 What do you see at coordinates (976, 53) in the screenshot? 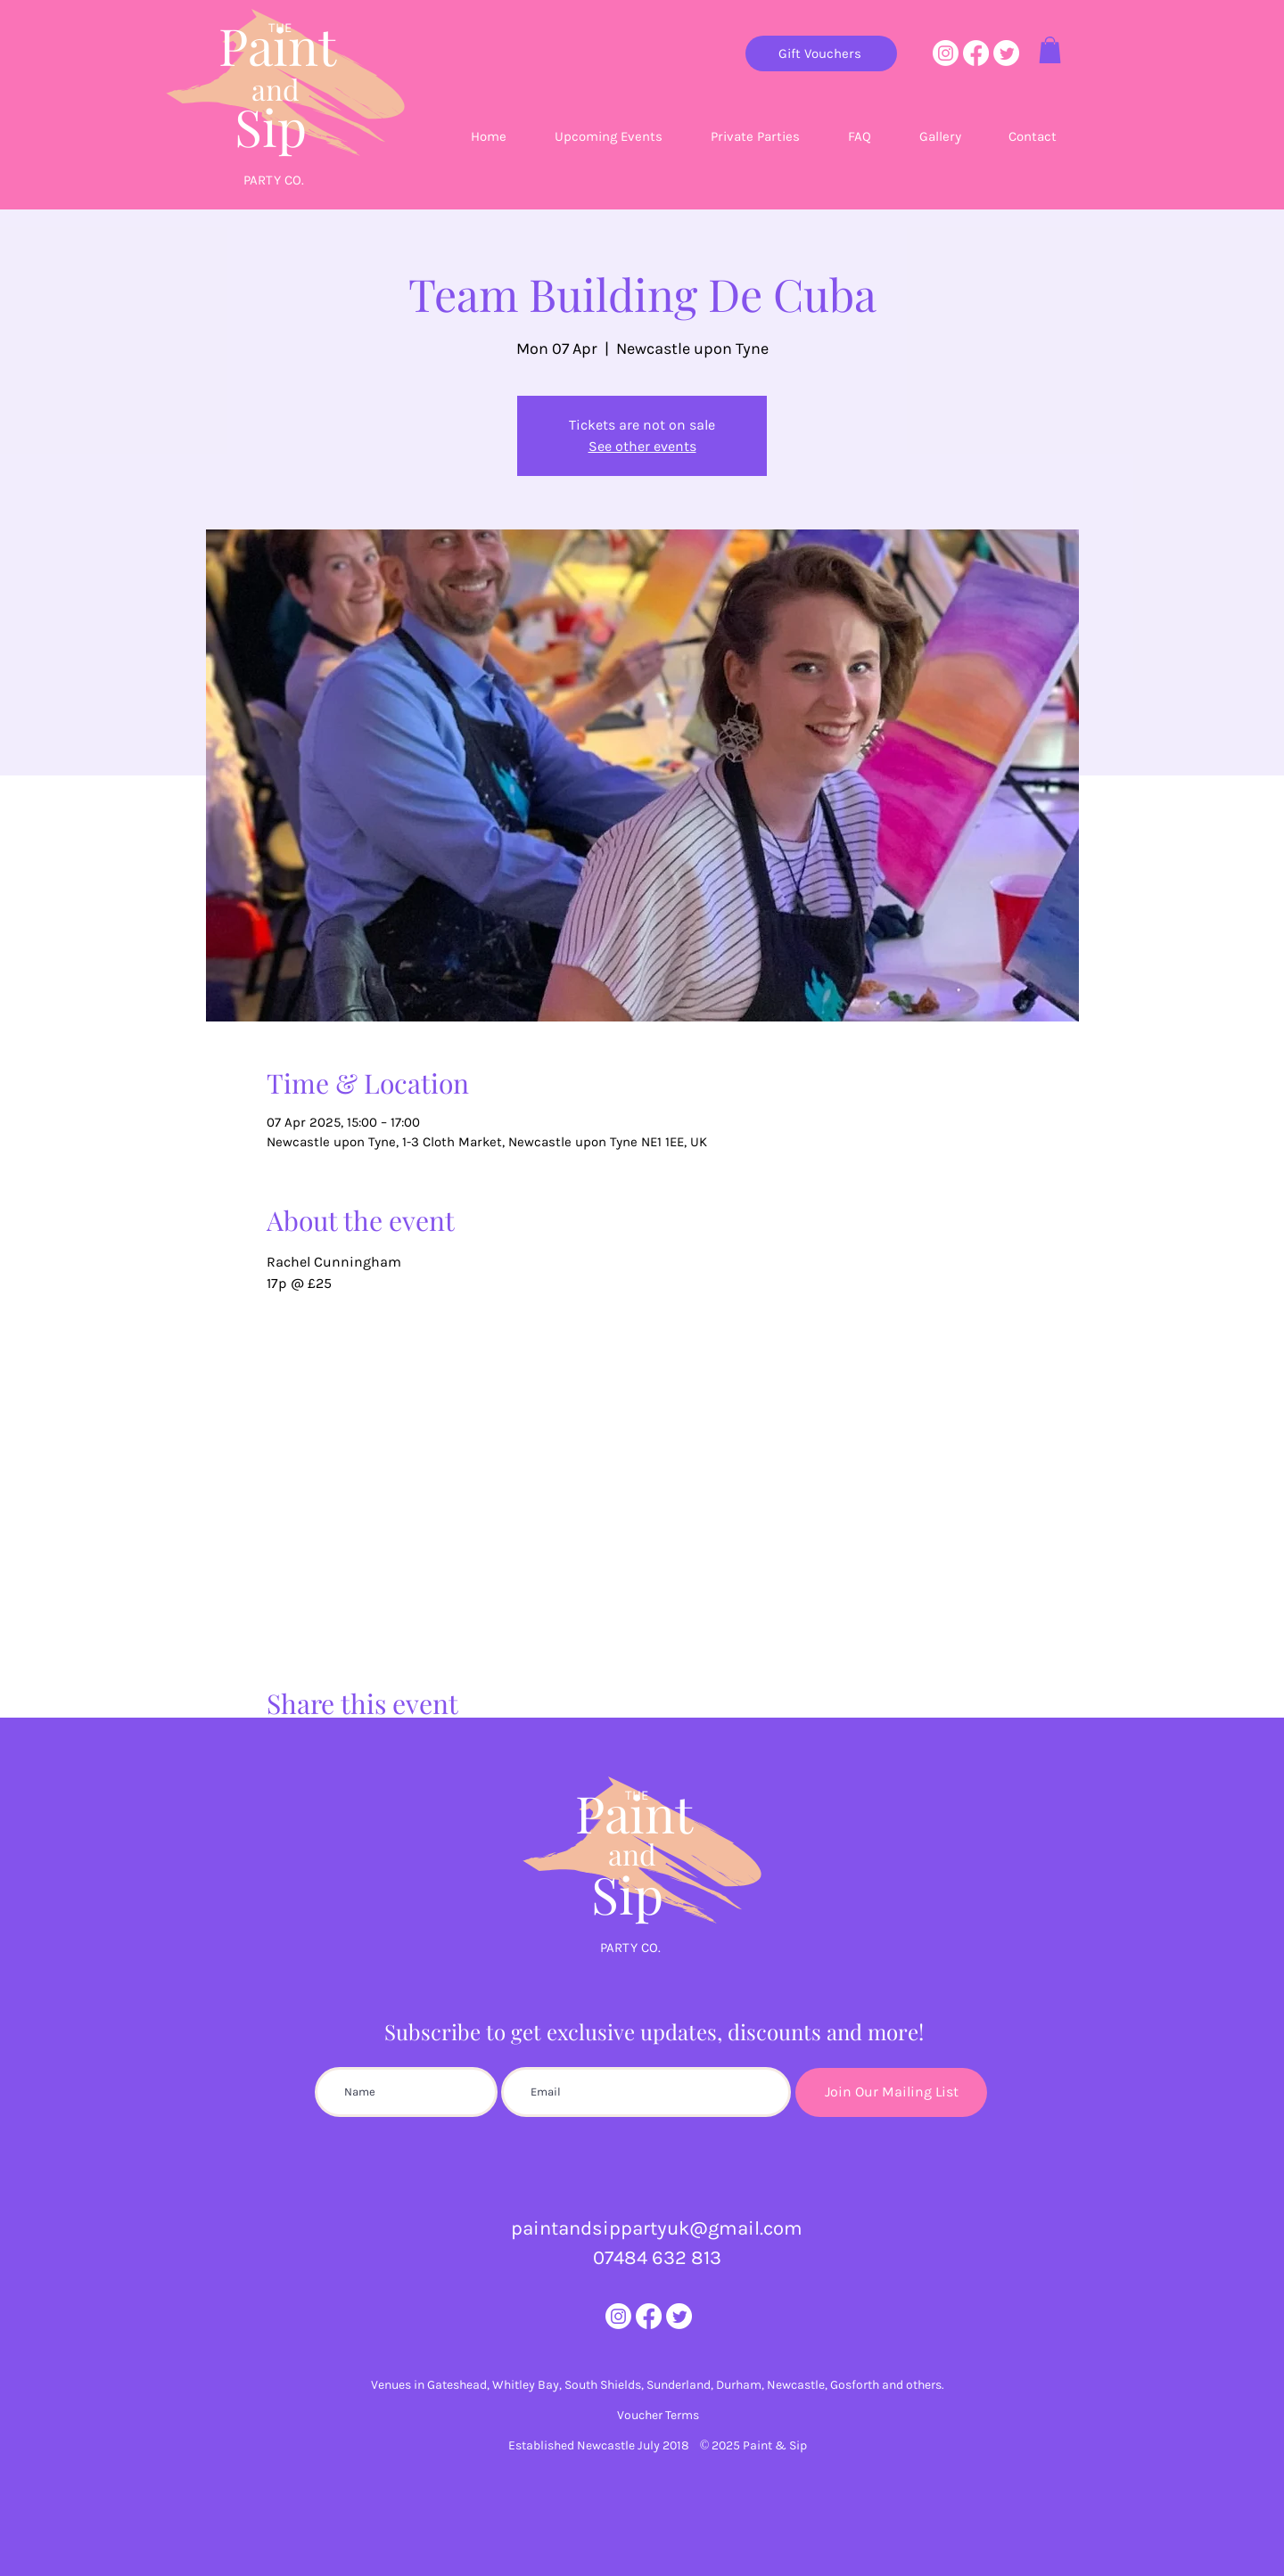
I see `[Facebook]` at bounding box center [976, 53].